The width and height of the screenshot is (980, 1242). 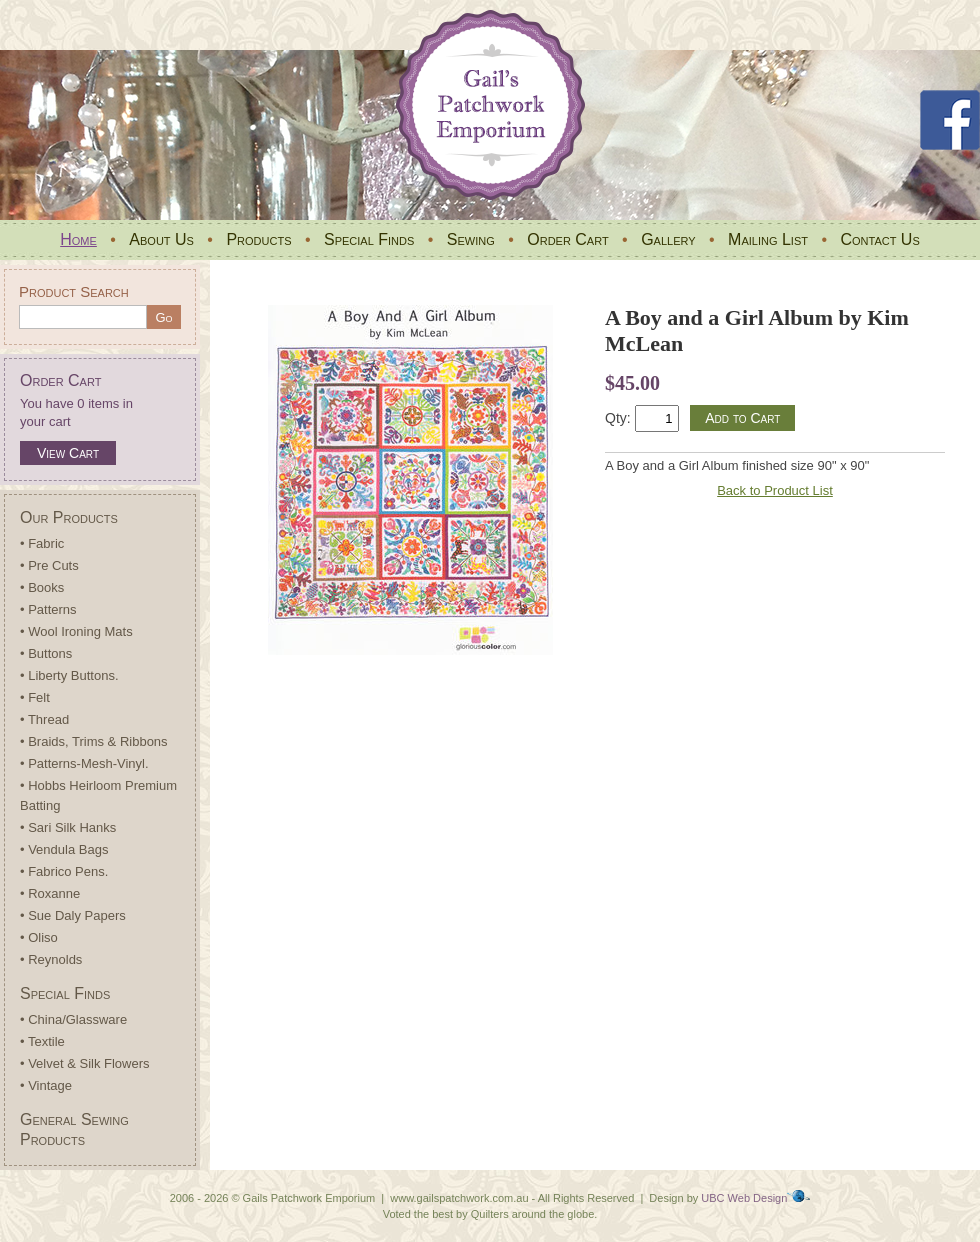 I want to click on • Thread, so click(x=44, y=719).